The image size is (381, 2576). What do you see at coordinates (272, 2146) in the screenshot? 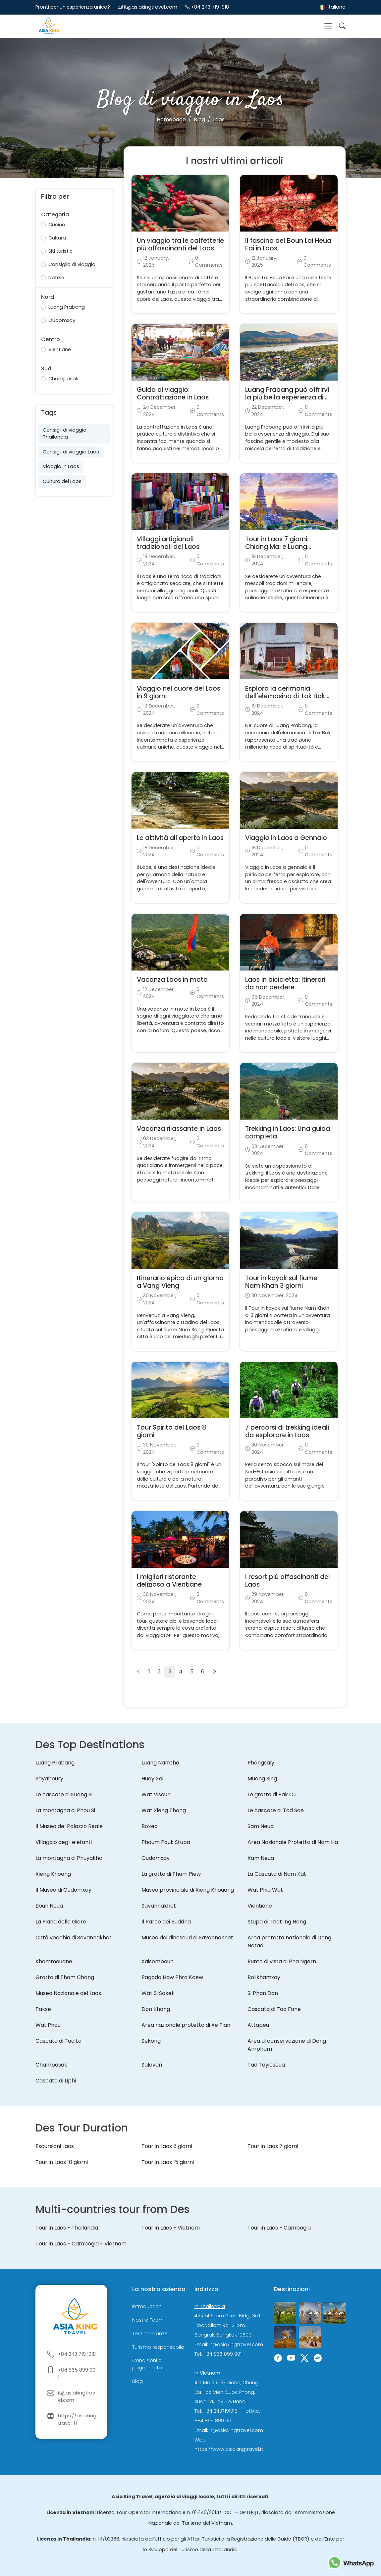
I see `Tour in Laos 7 giorni` at bounding box center [272, 2146].